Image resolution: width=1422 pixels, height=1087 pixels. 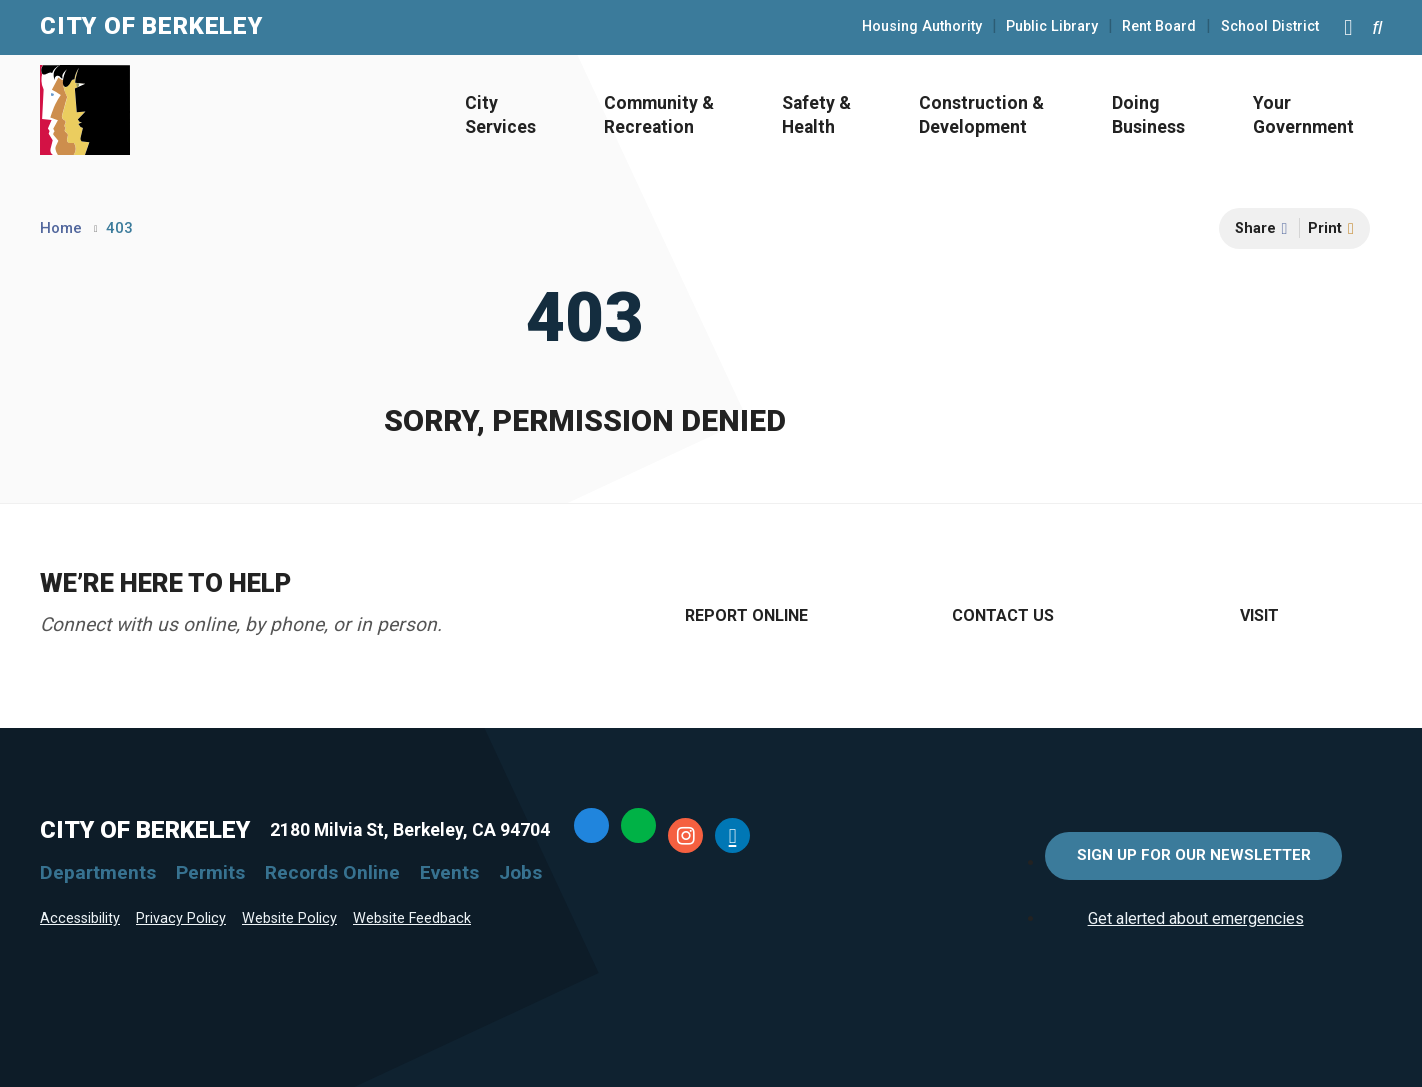 What do you see at coordinates (1303, 115) in the screenshot?
I see `Your Government [Open Your Government Menu]` at bounding box center [1303, 115].